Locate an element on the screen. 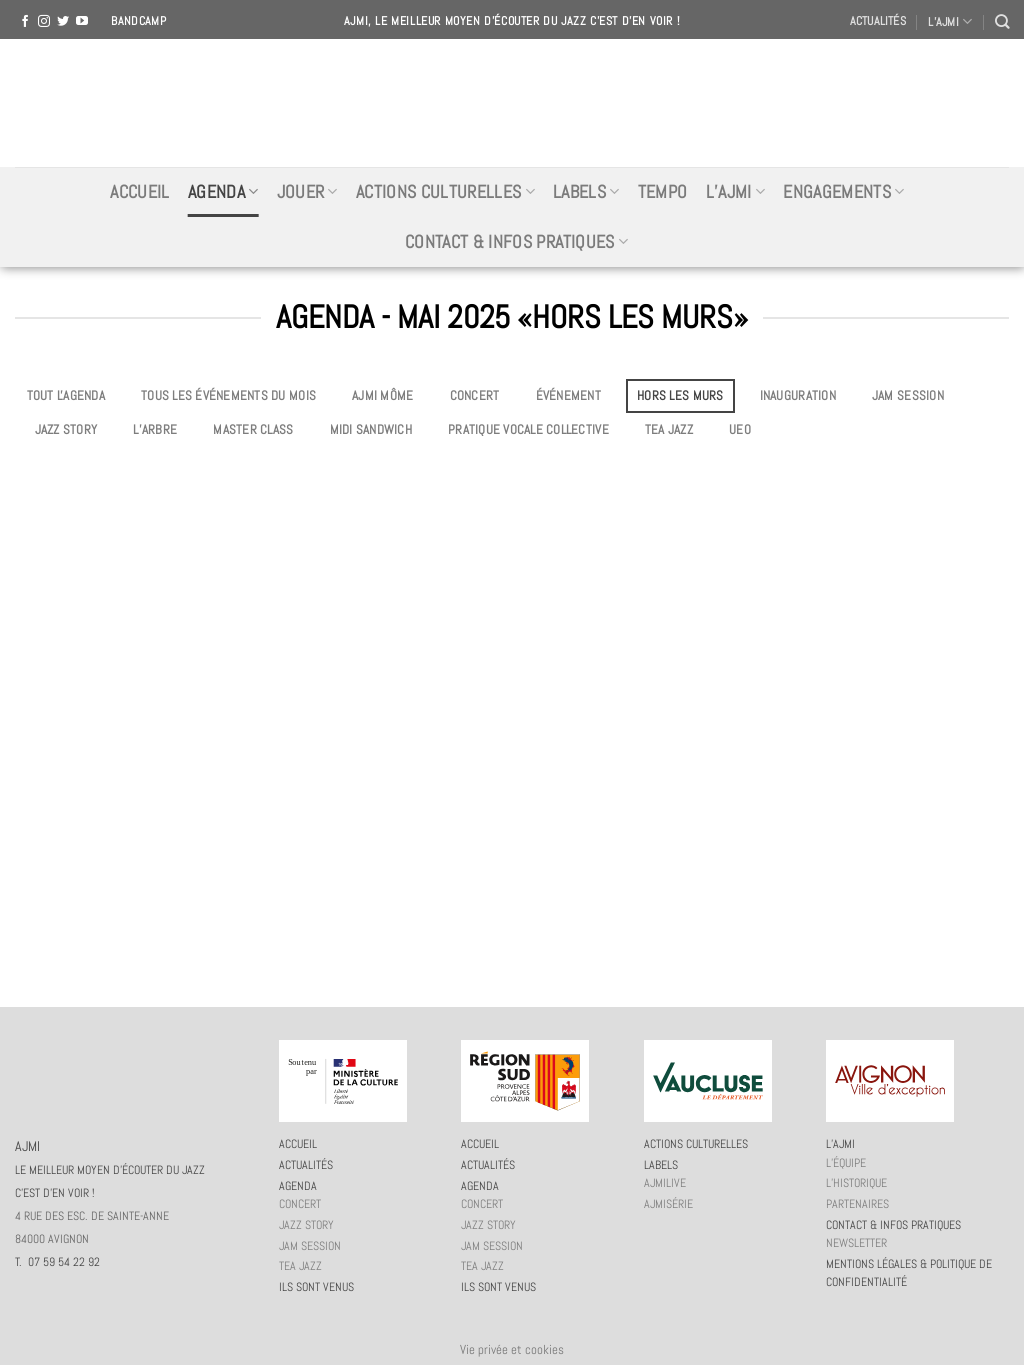 The width and height of the screenshot is (1024, 1365). L’AJMi is located at coordinates (736, 192).